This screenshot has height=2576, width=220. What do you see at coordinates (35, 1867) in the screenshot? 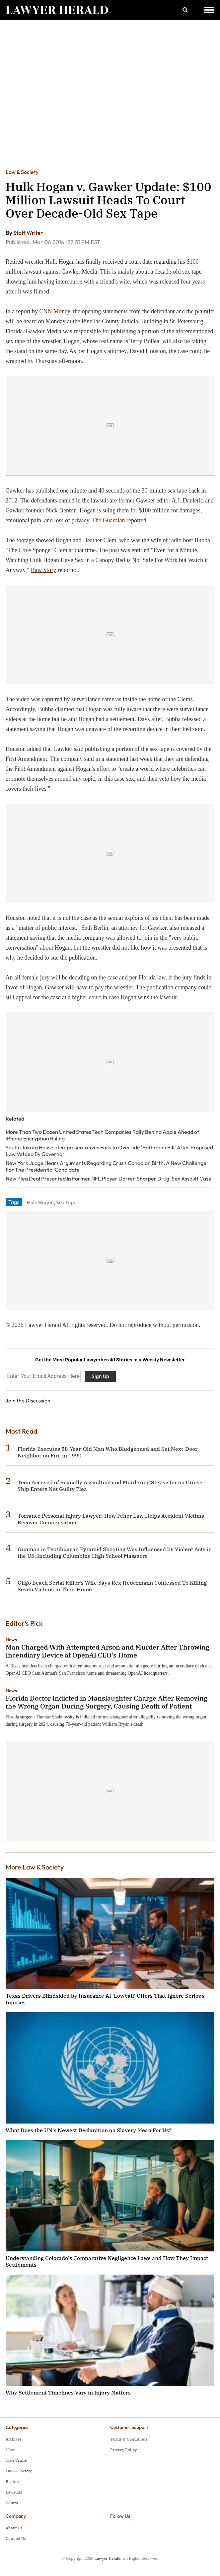
I see `More Law & Society` at bounding box center [35, 1867].